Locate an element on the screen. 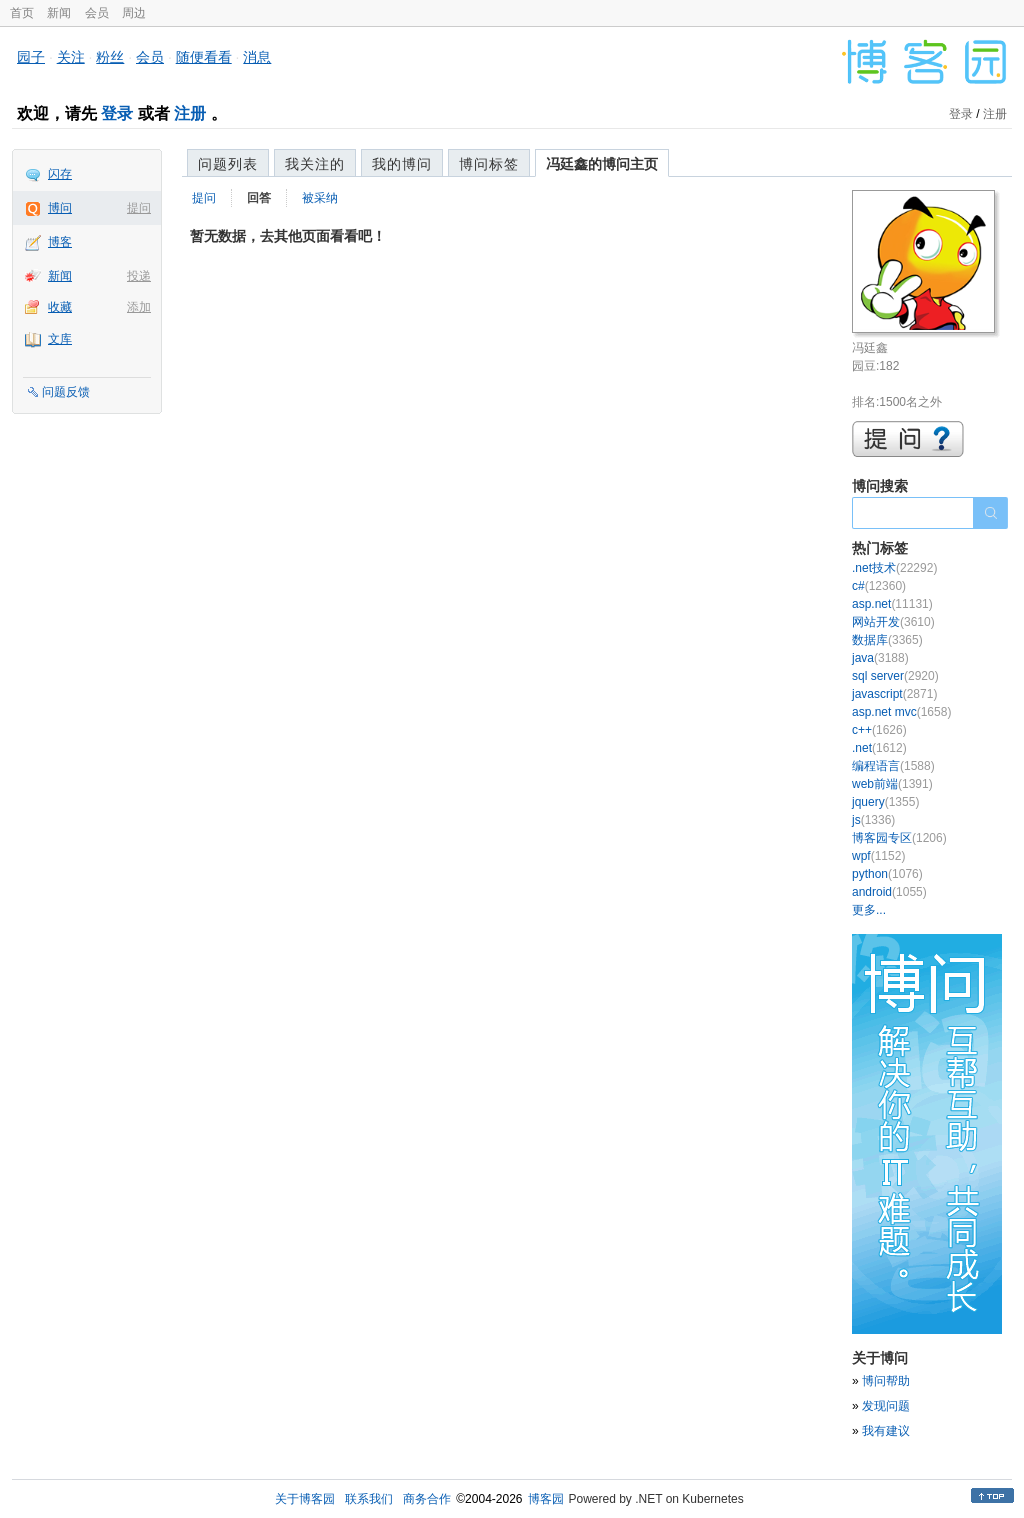  园子 is located at coordinates (31, 57).